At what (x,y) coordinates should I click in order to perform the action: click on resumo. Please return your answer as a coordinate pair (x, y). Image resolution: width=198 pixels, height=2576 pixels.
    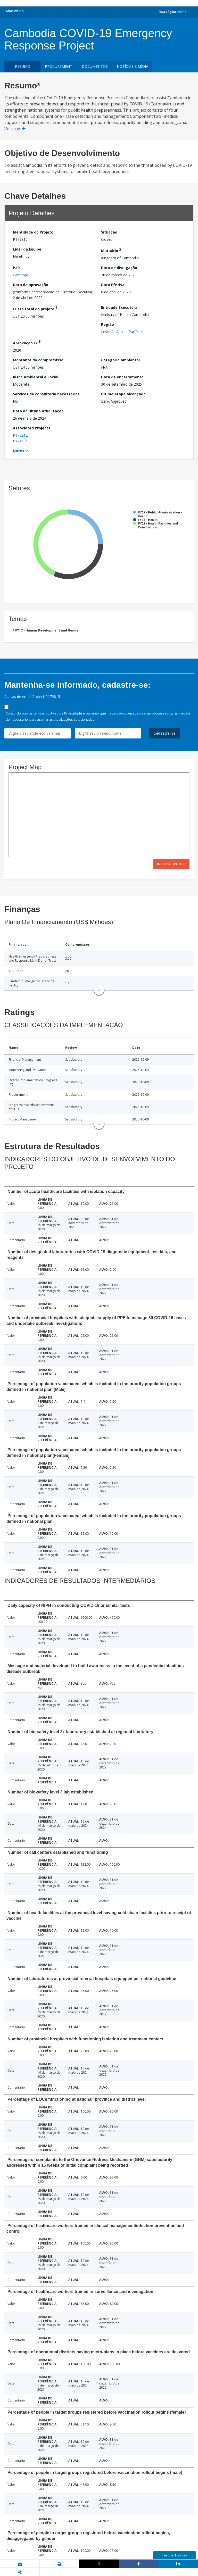
    Looking at the image, I should click on (22, 66).